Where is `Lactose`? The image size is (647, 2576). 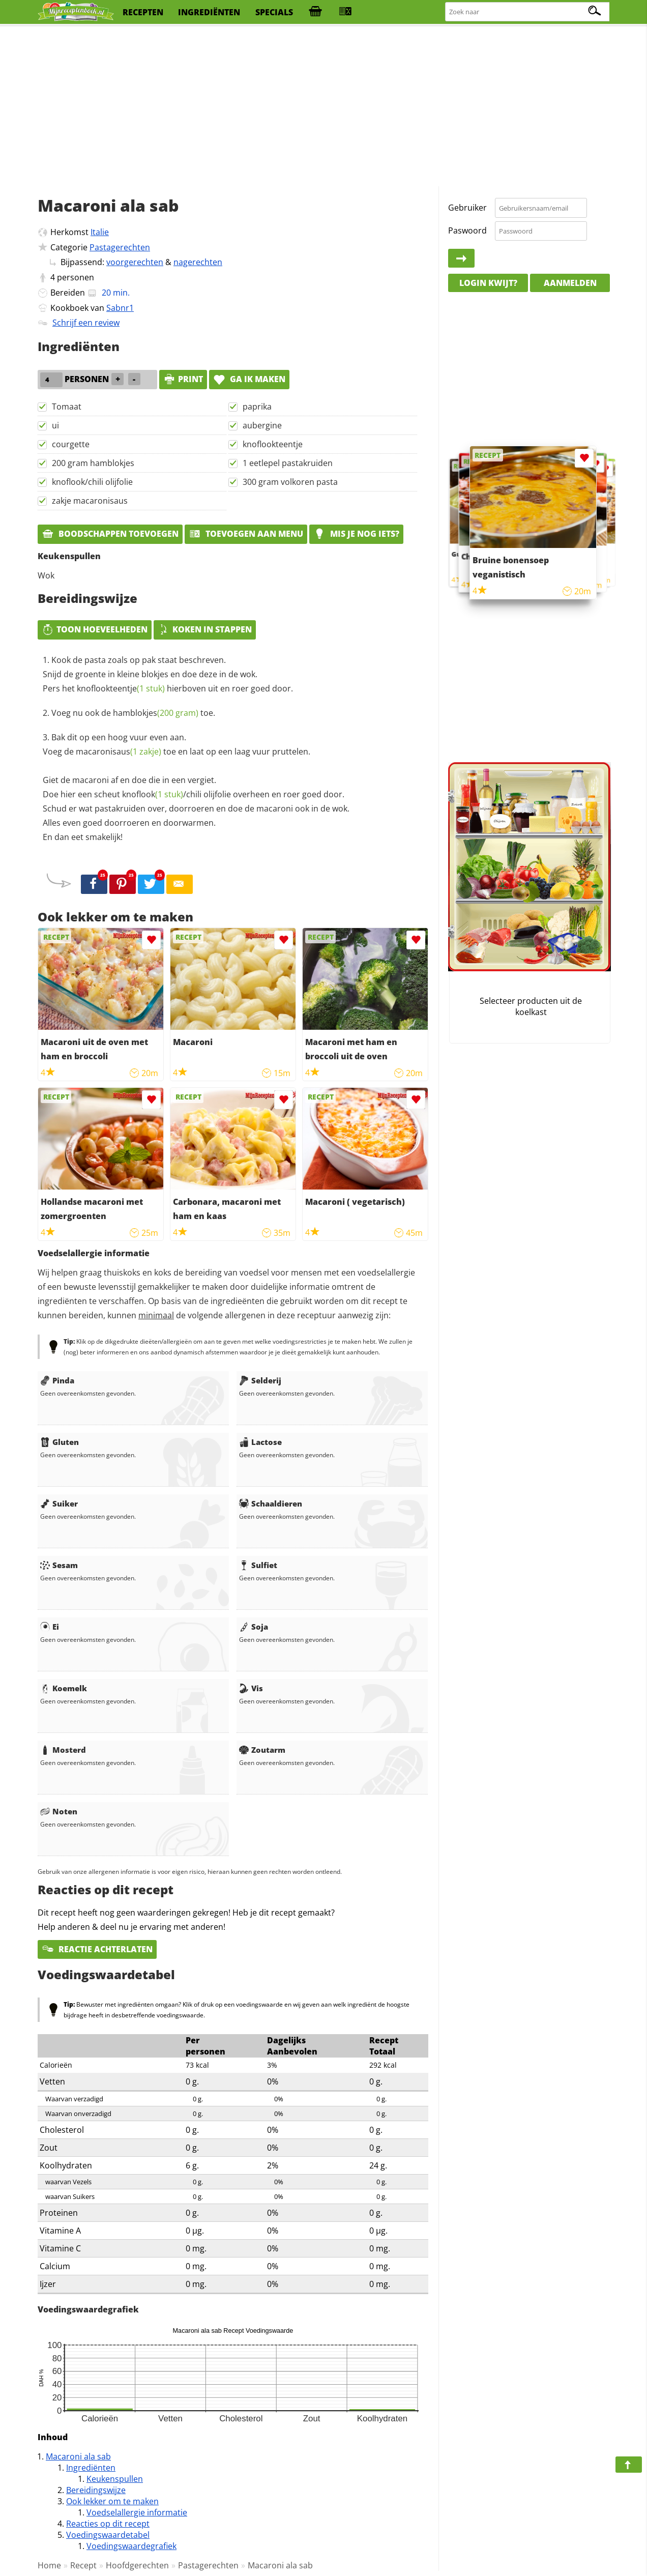 Lactose is located at coordinates (260, 1442).